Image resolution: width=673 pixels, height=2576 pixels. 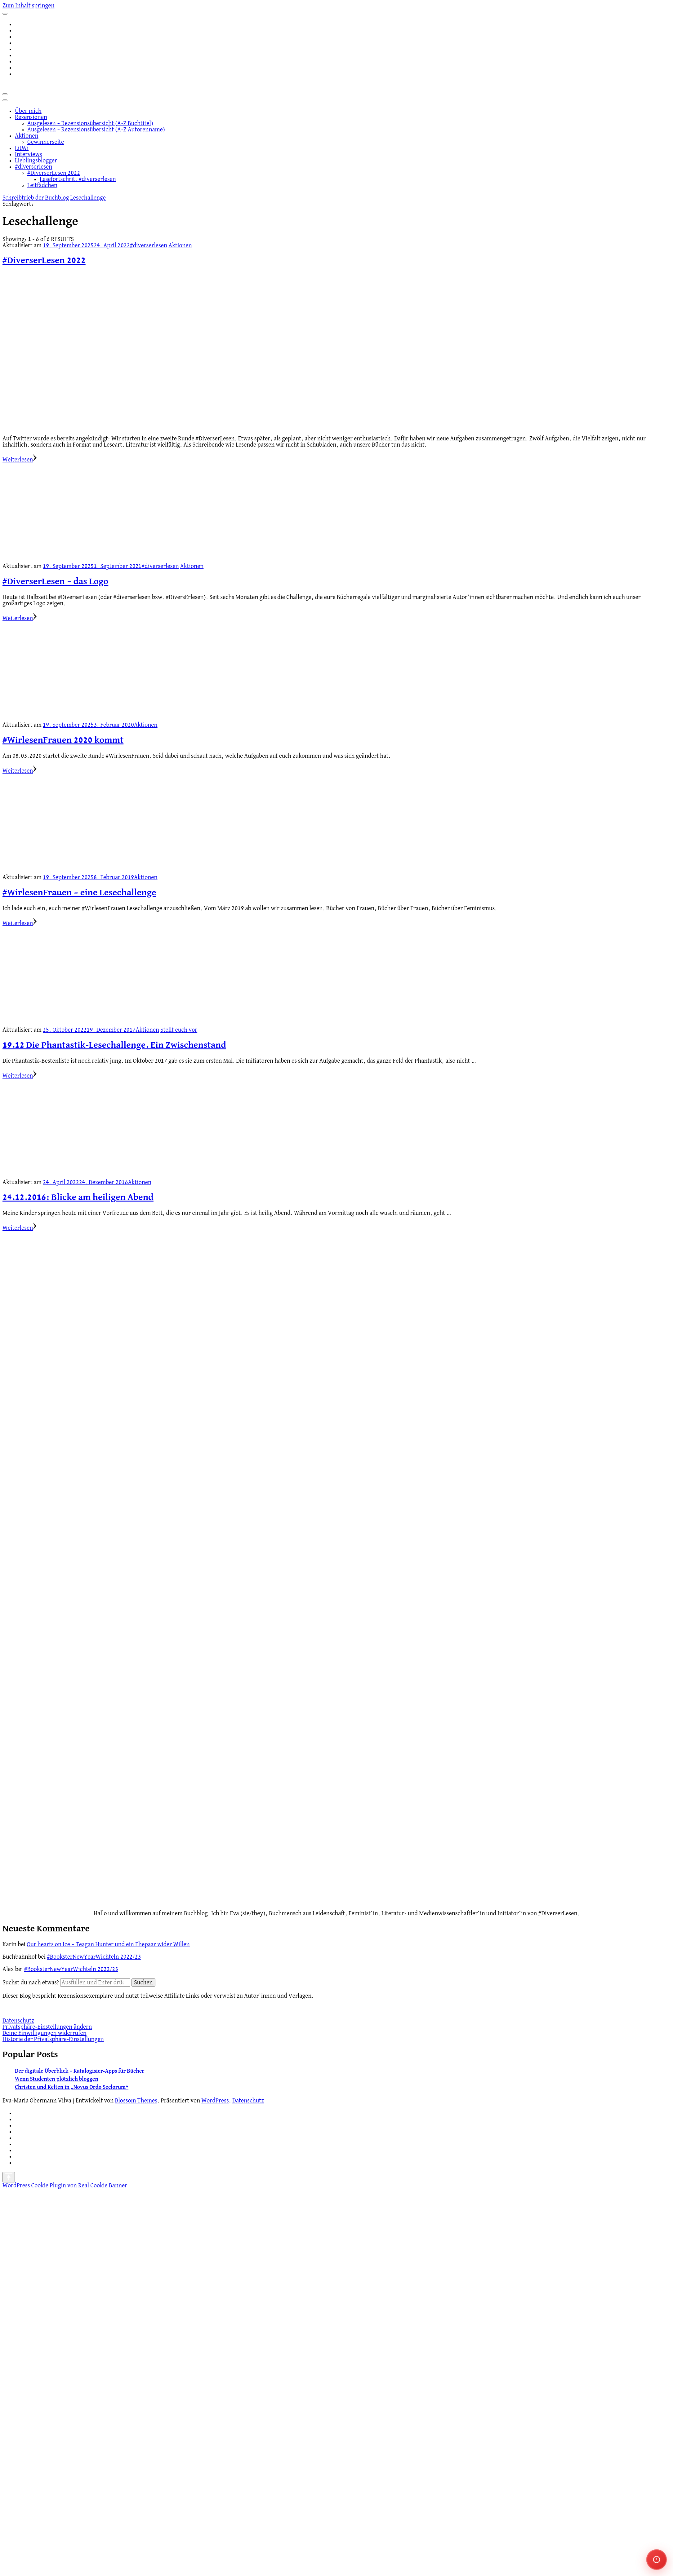 I want to click on WordPress Cookie Plugin von Real Cookie Banner, so click(x=64, y=2185).